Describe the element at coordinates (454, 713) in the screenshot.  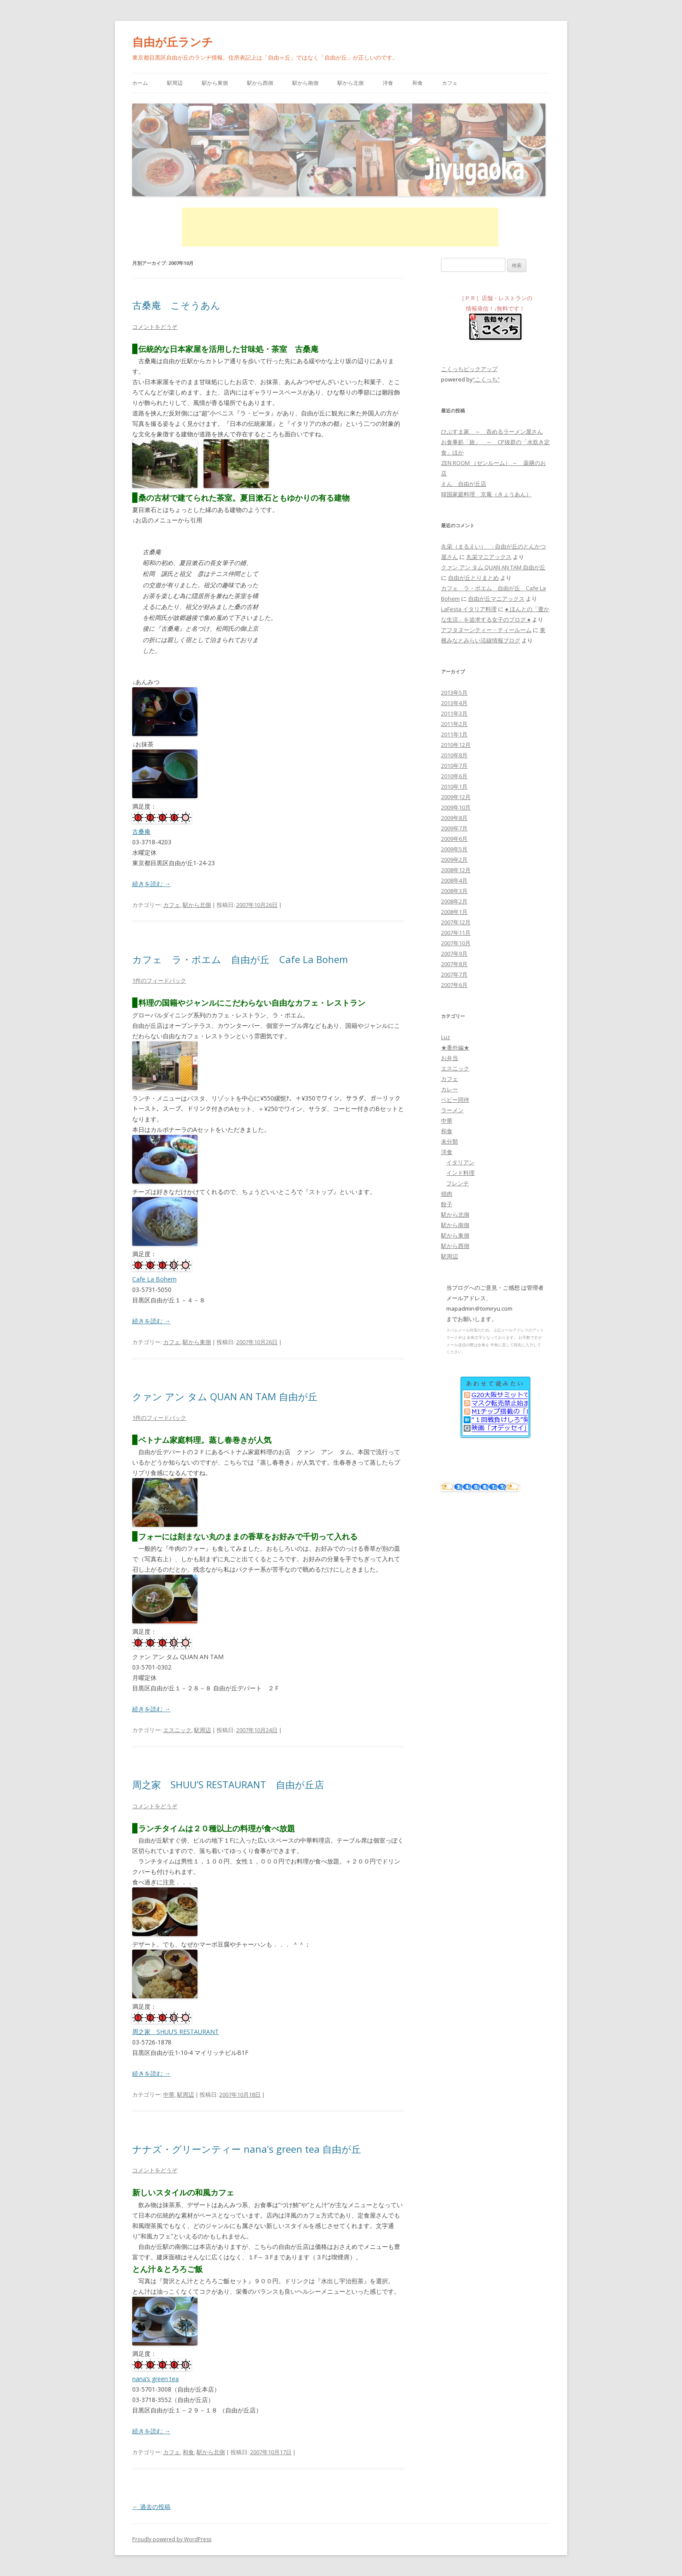
I see `2011年3月` at that location.